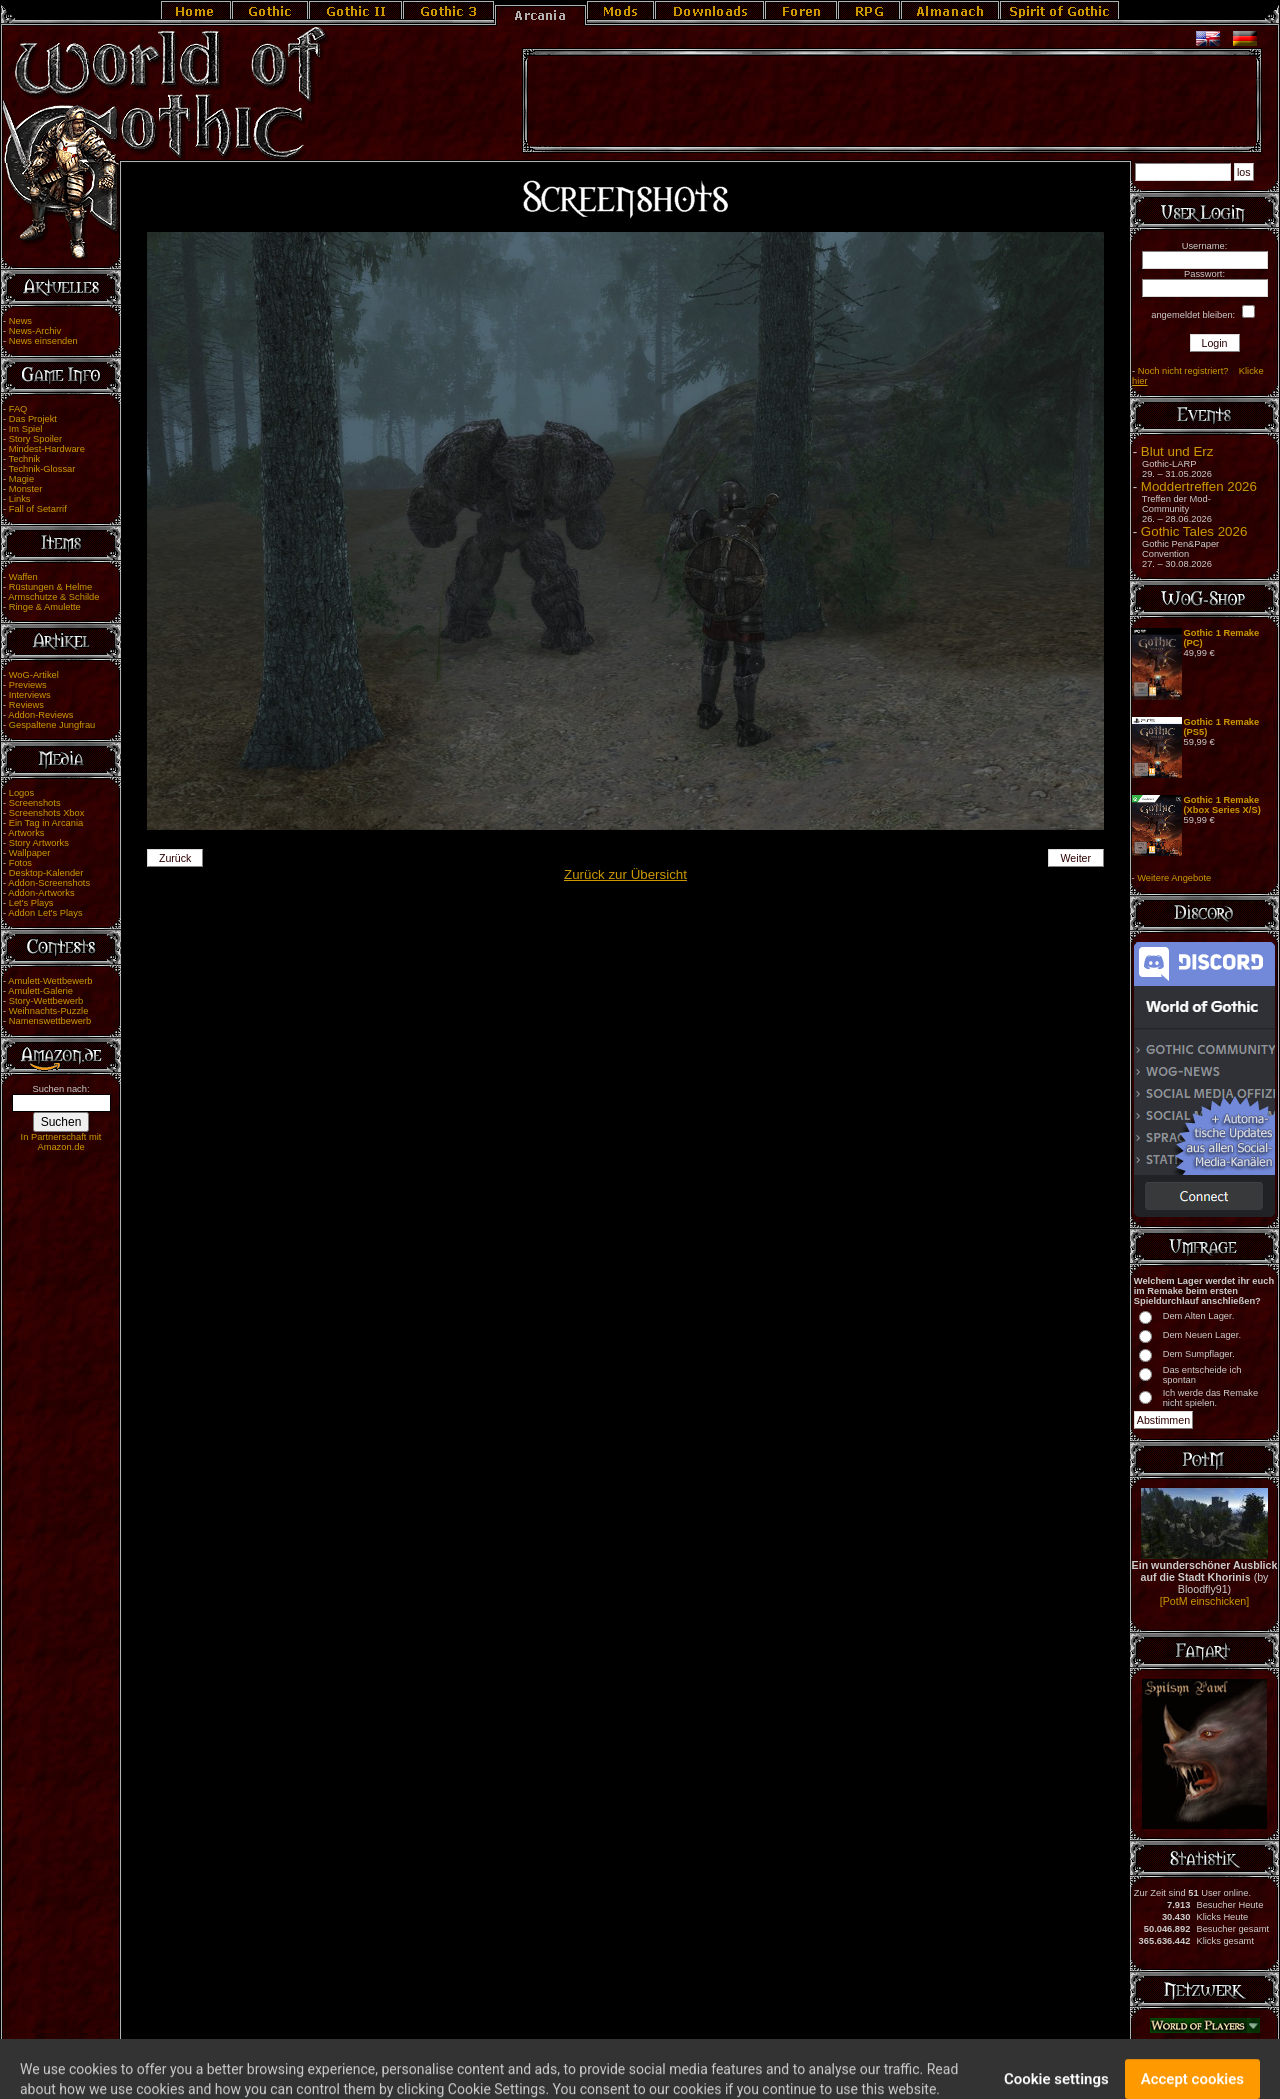 This screenshot has height=2099, width=1280. What do you see at coordinates (33, 419) in the screenshot?
I see `Das Projekt` at bounding box center [33, 419].